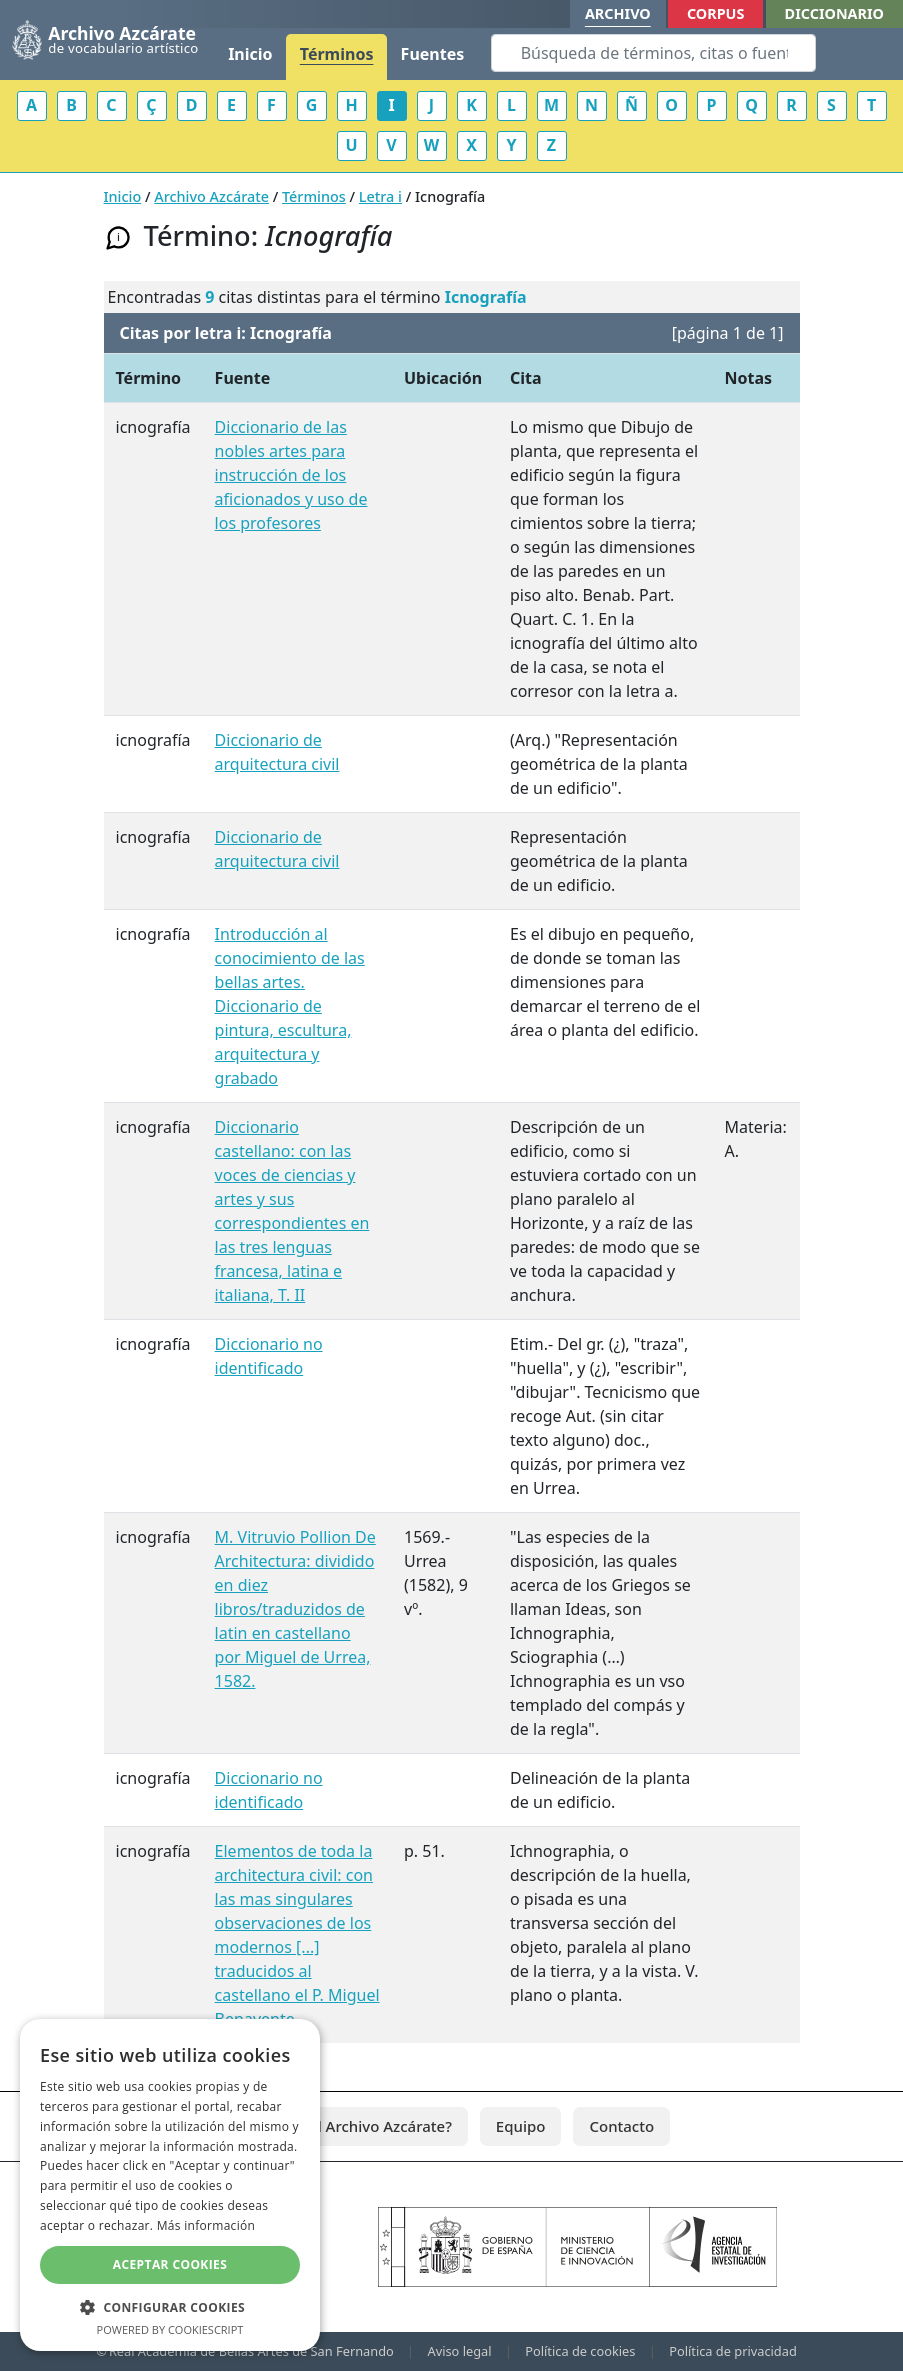  What do you see at coordinates (250, 54) in the screenshot?
I see `Inicio` at bounding box center [250, 54].